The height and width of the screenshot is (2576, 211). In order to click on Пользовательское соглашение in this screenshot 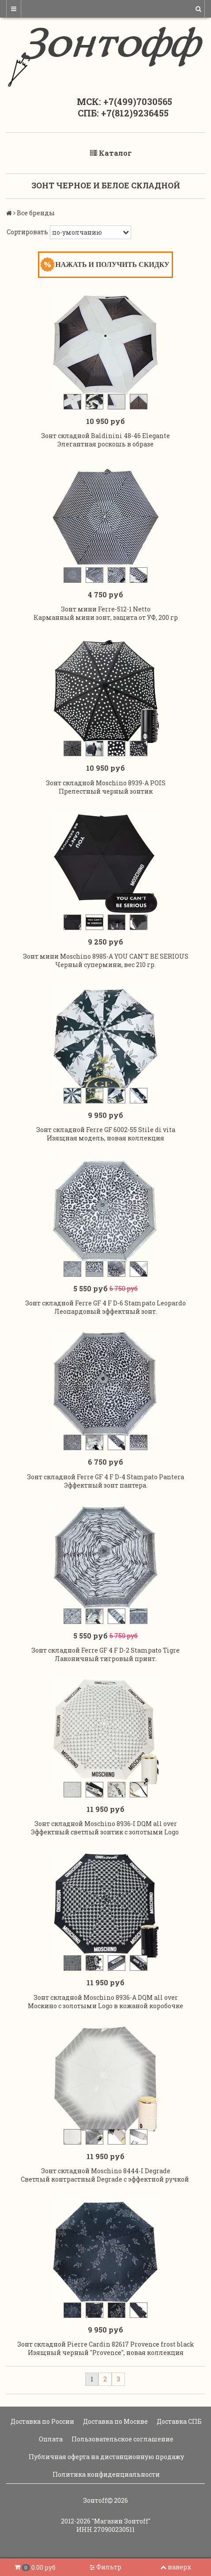, I will do `click(121, 2439)`.